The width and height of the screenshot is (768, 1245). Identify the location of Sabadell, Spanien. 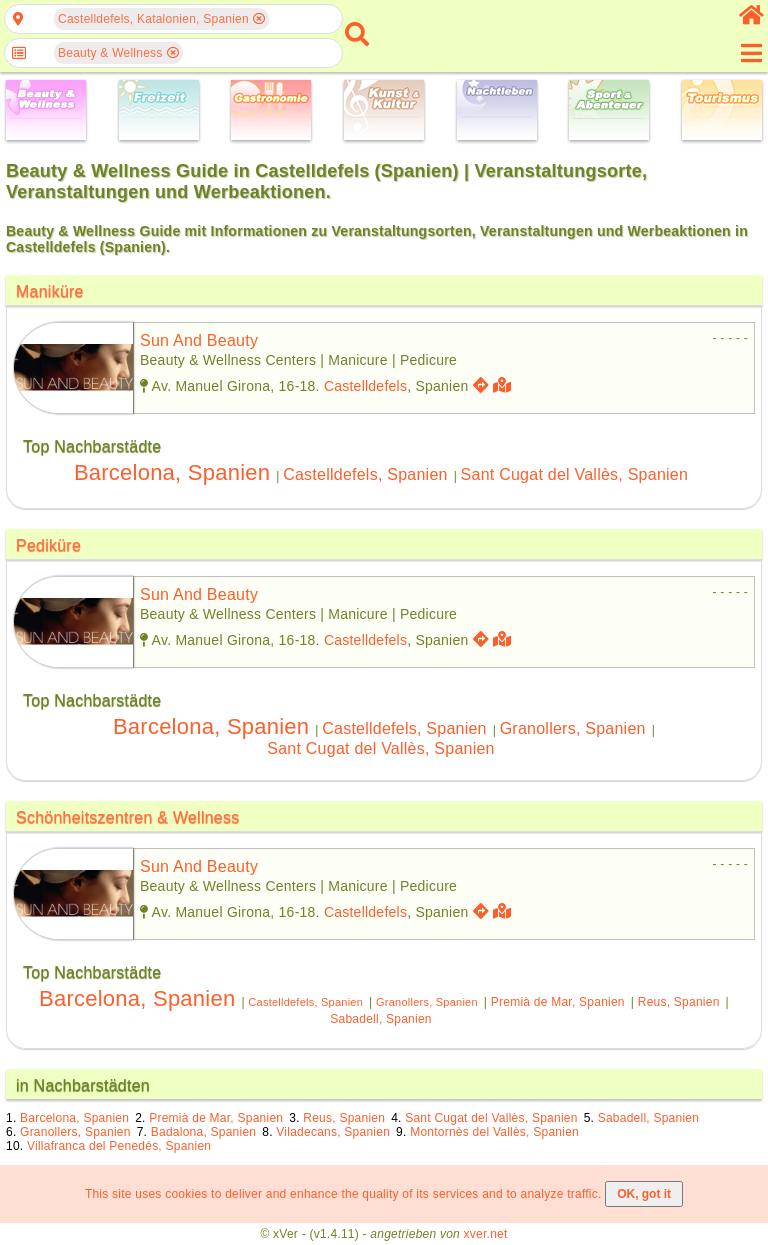
(381, 1019).